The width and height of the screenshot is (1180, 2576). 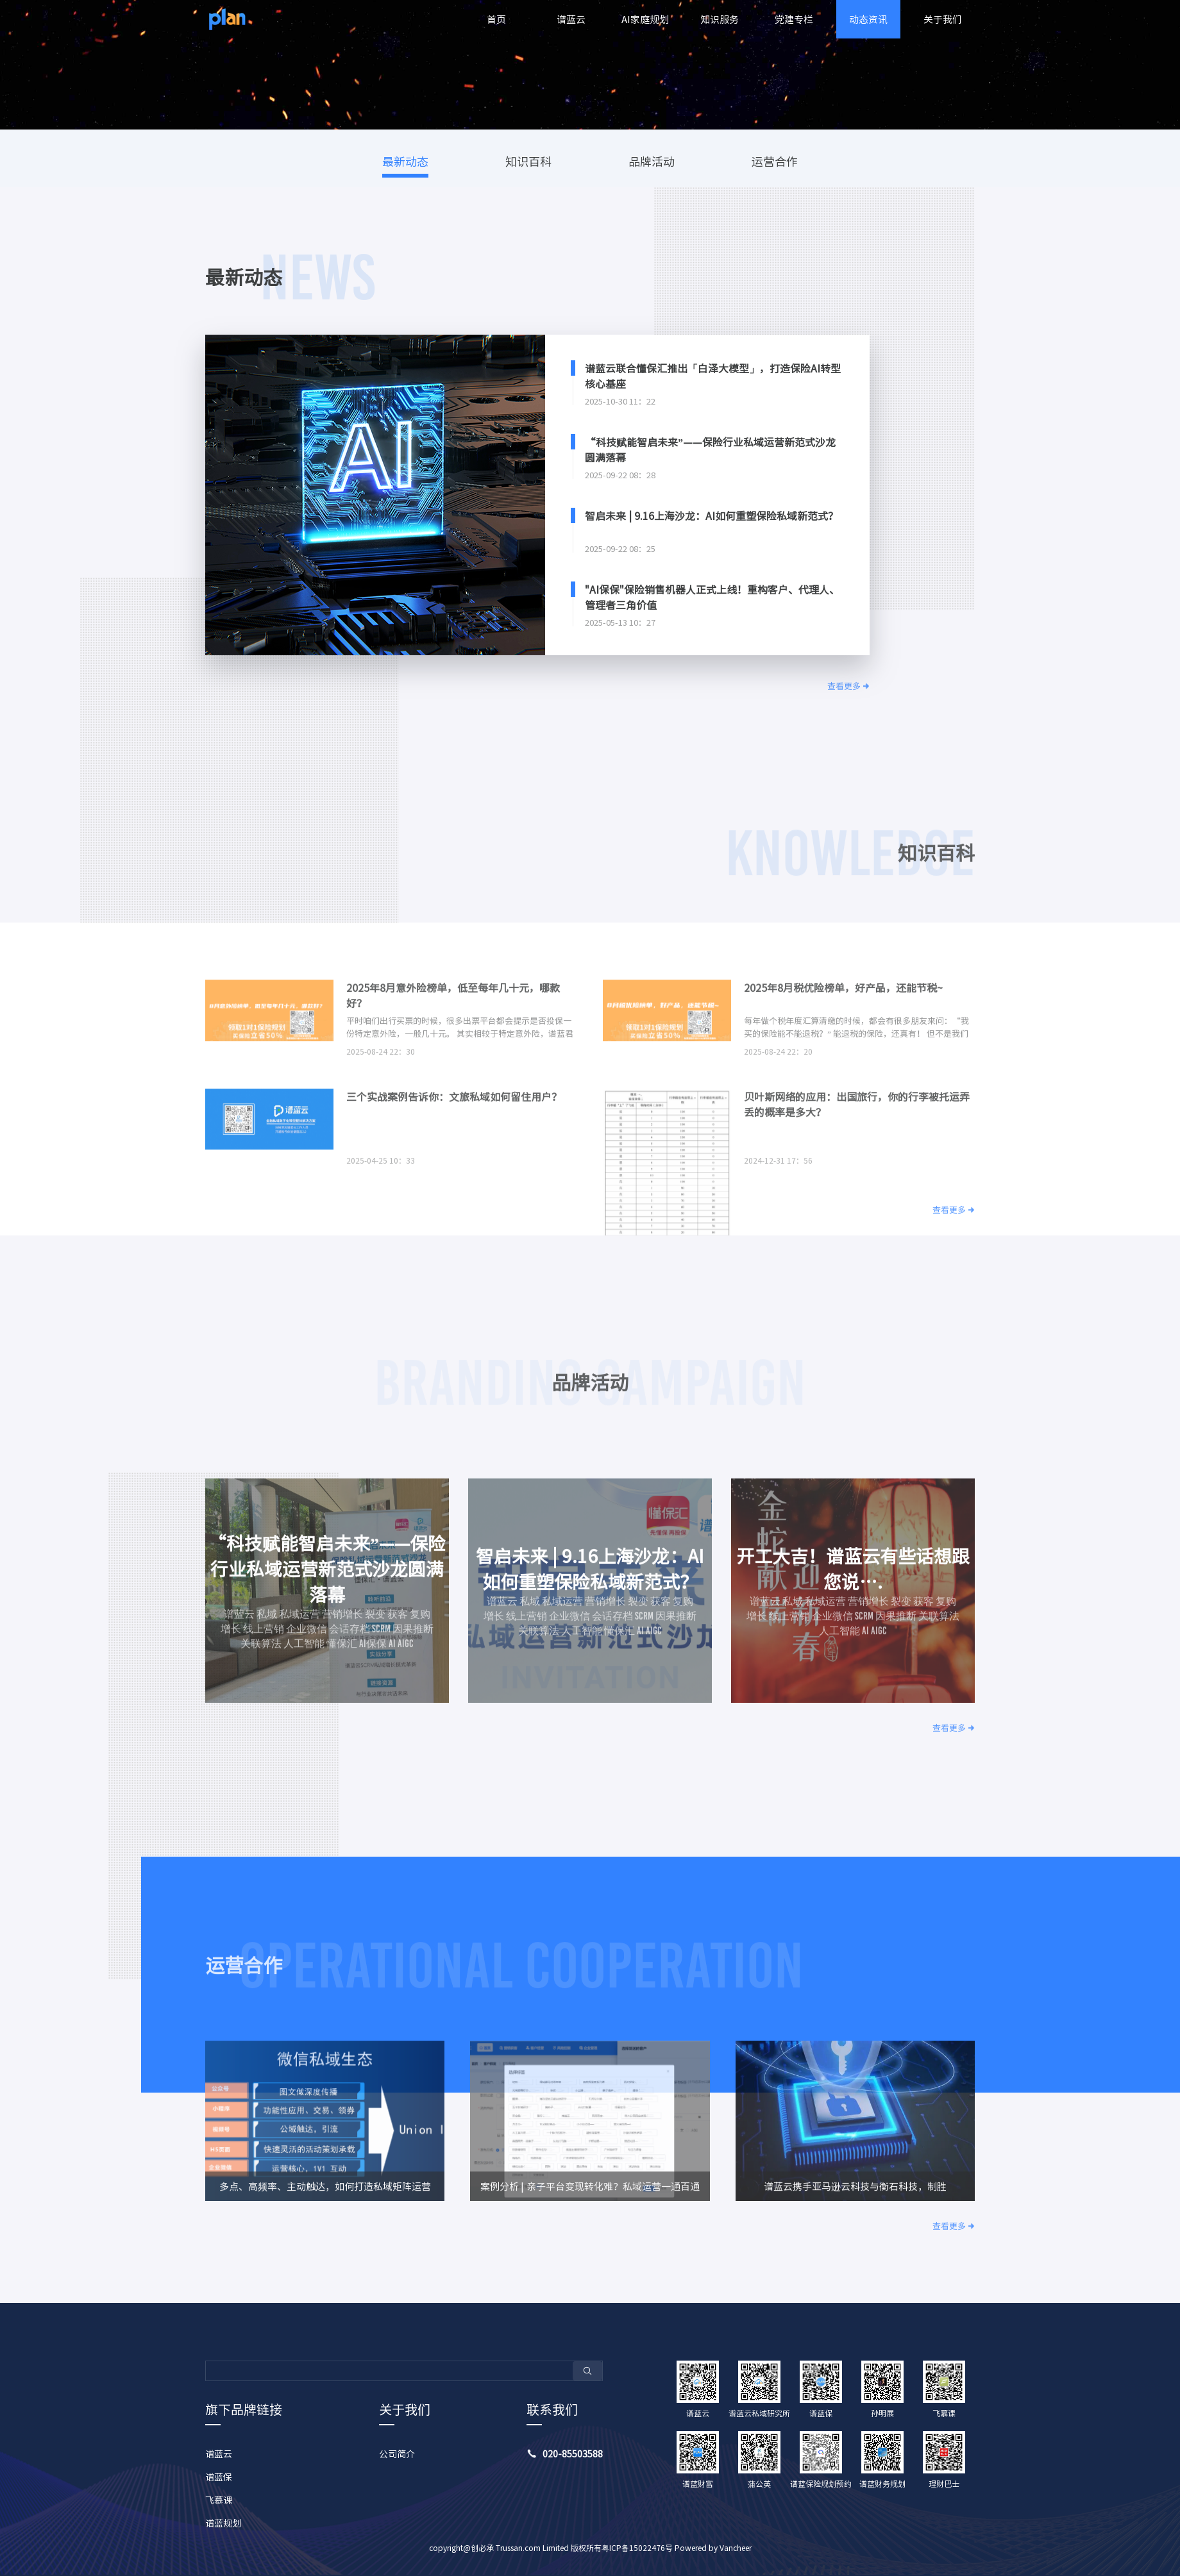 I want to click on 品牌活动, so click(x=651, y=161).